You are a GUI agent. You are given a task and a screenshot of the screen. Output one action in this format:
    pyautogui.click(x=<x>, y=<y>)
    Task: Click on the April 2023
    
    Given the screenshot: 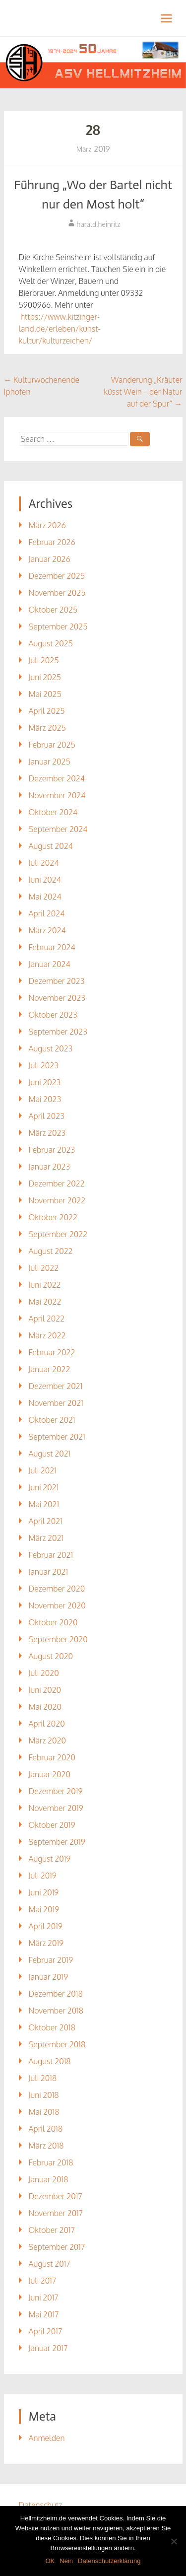 What is the action you would take?
    pyautogui.click(x=46, y=1116)
    